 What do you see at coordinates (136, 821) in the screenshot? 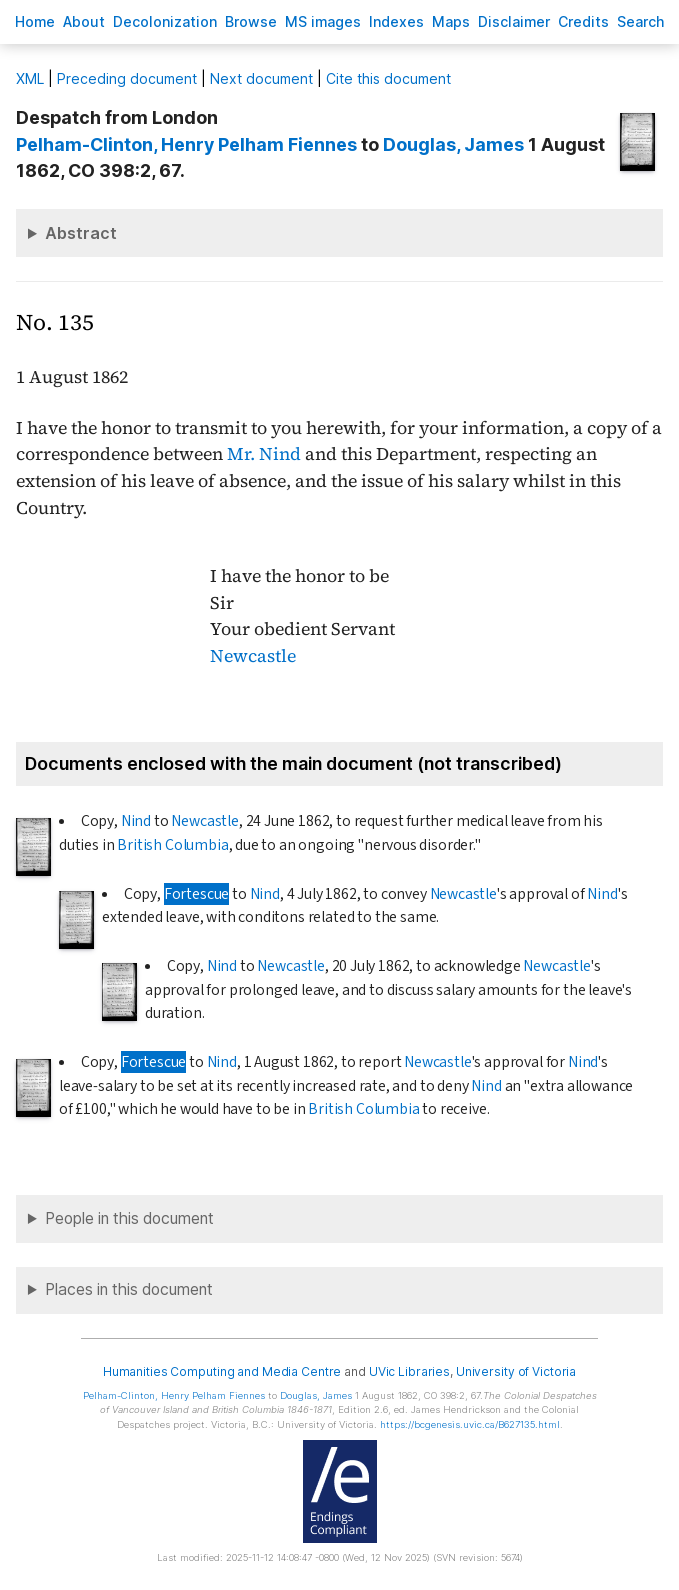
I see `Nind` at bounding box center [136, 821].